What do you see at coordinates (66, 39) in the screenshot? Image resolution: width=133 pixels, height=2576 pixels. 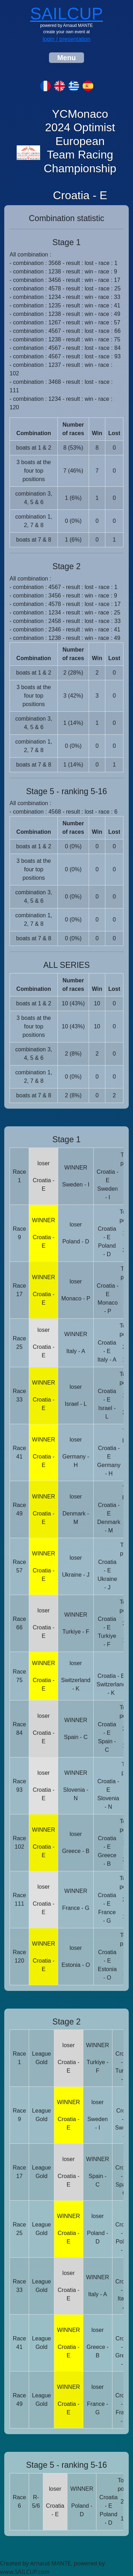 I see `login / presentation` at bounding box center [66, 39].